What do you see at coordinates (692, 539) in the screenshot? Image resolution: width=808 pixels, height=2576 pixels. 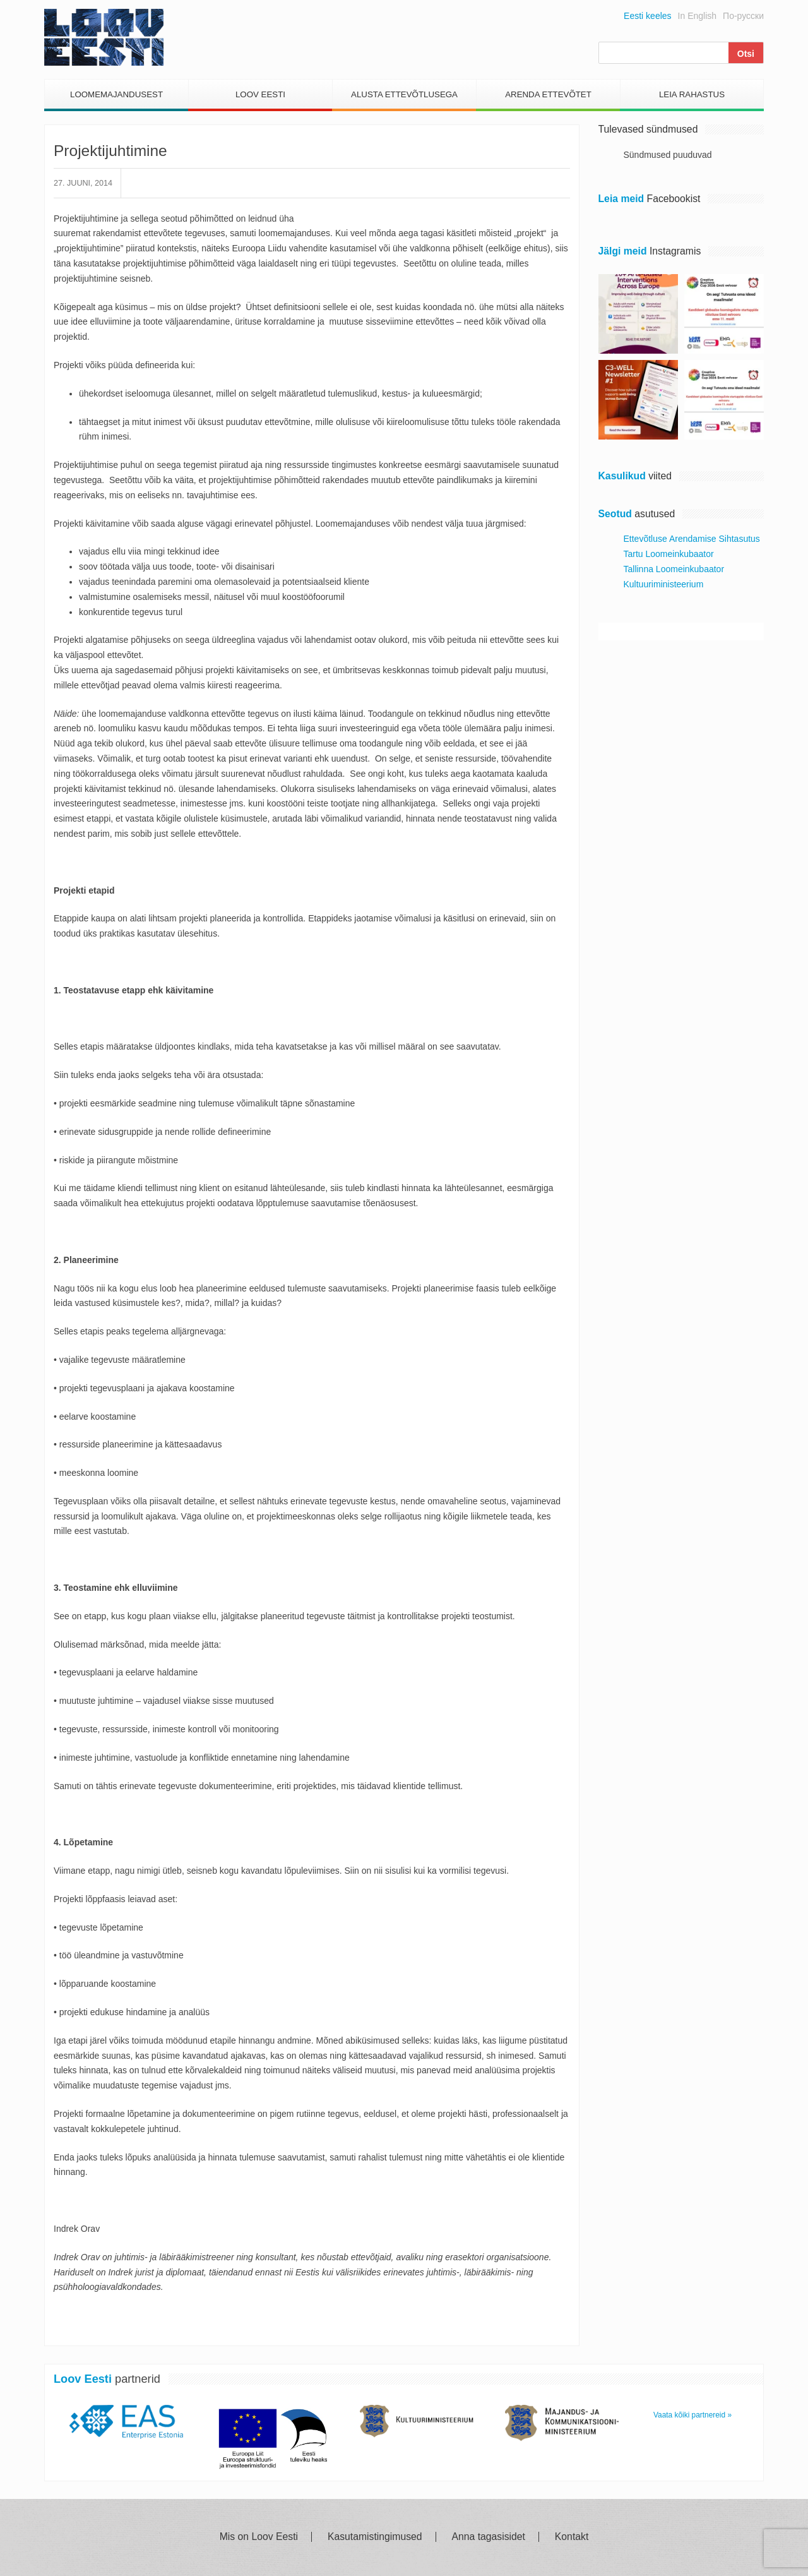 I see `Ettevõtluse Arendamise Sihtasutus` at bounding box center [692, 539].